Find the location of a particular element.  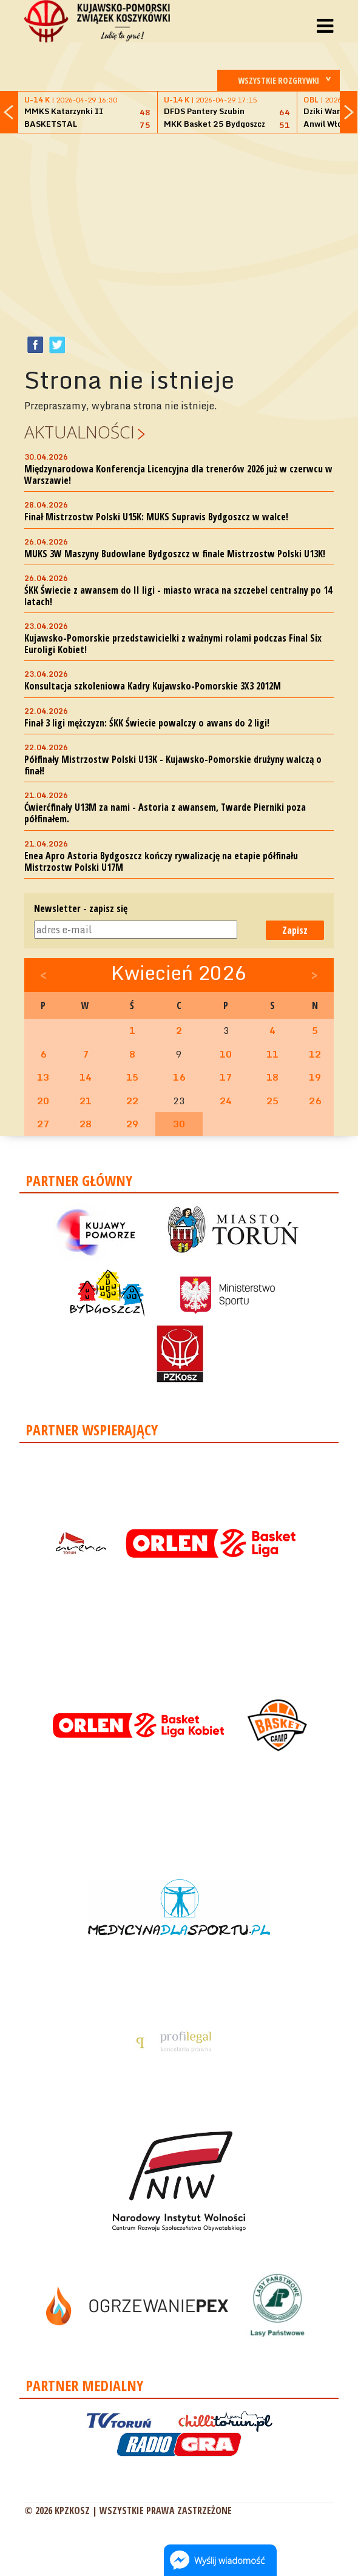

25 is located at coordinates (272, 1100).